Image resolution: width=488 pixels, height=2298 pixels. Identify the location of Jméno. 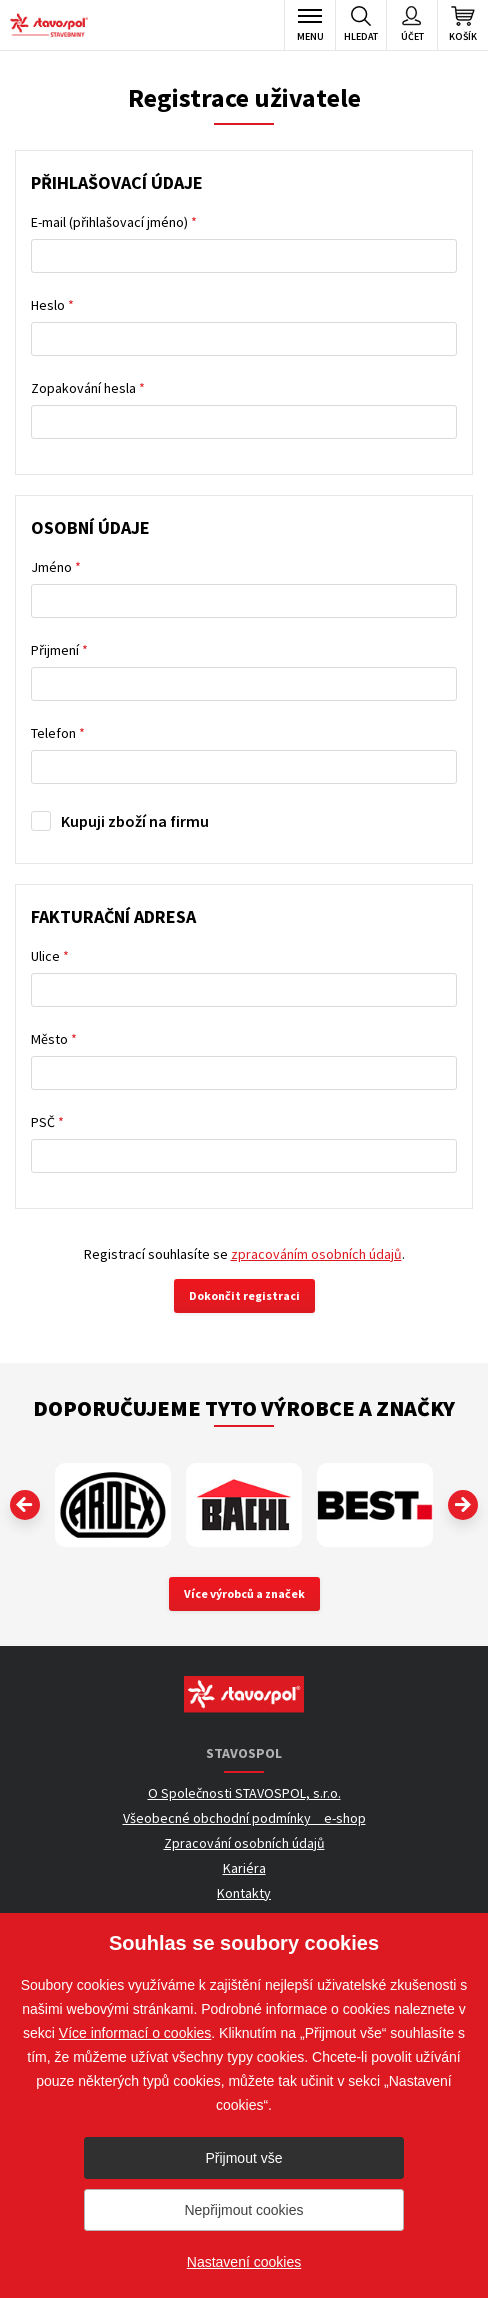
(56, 567).